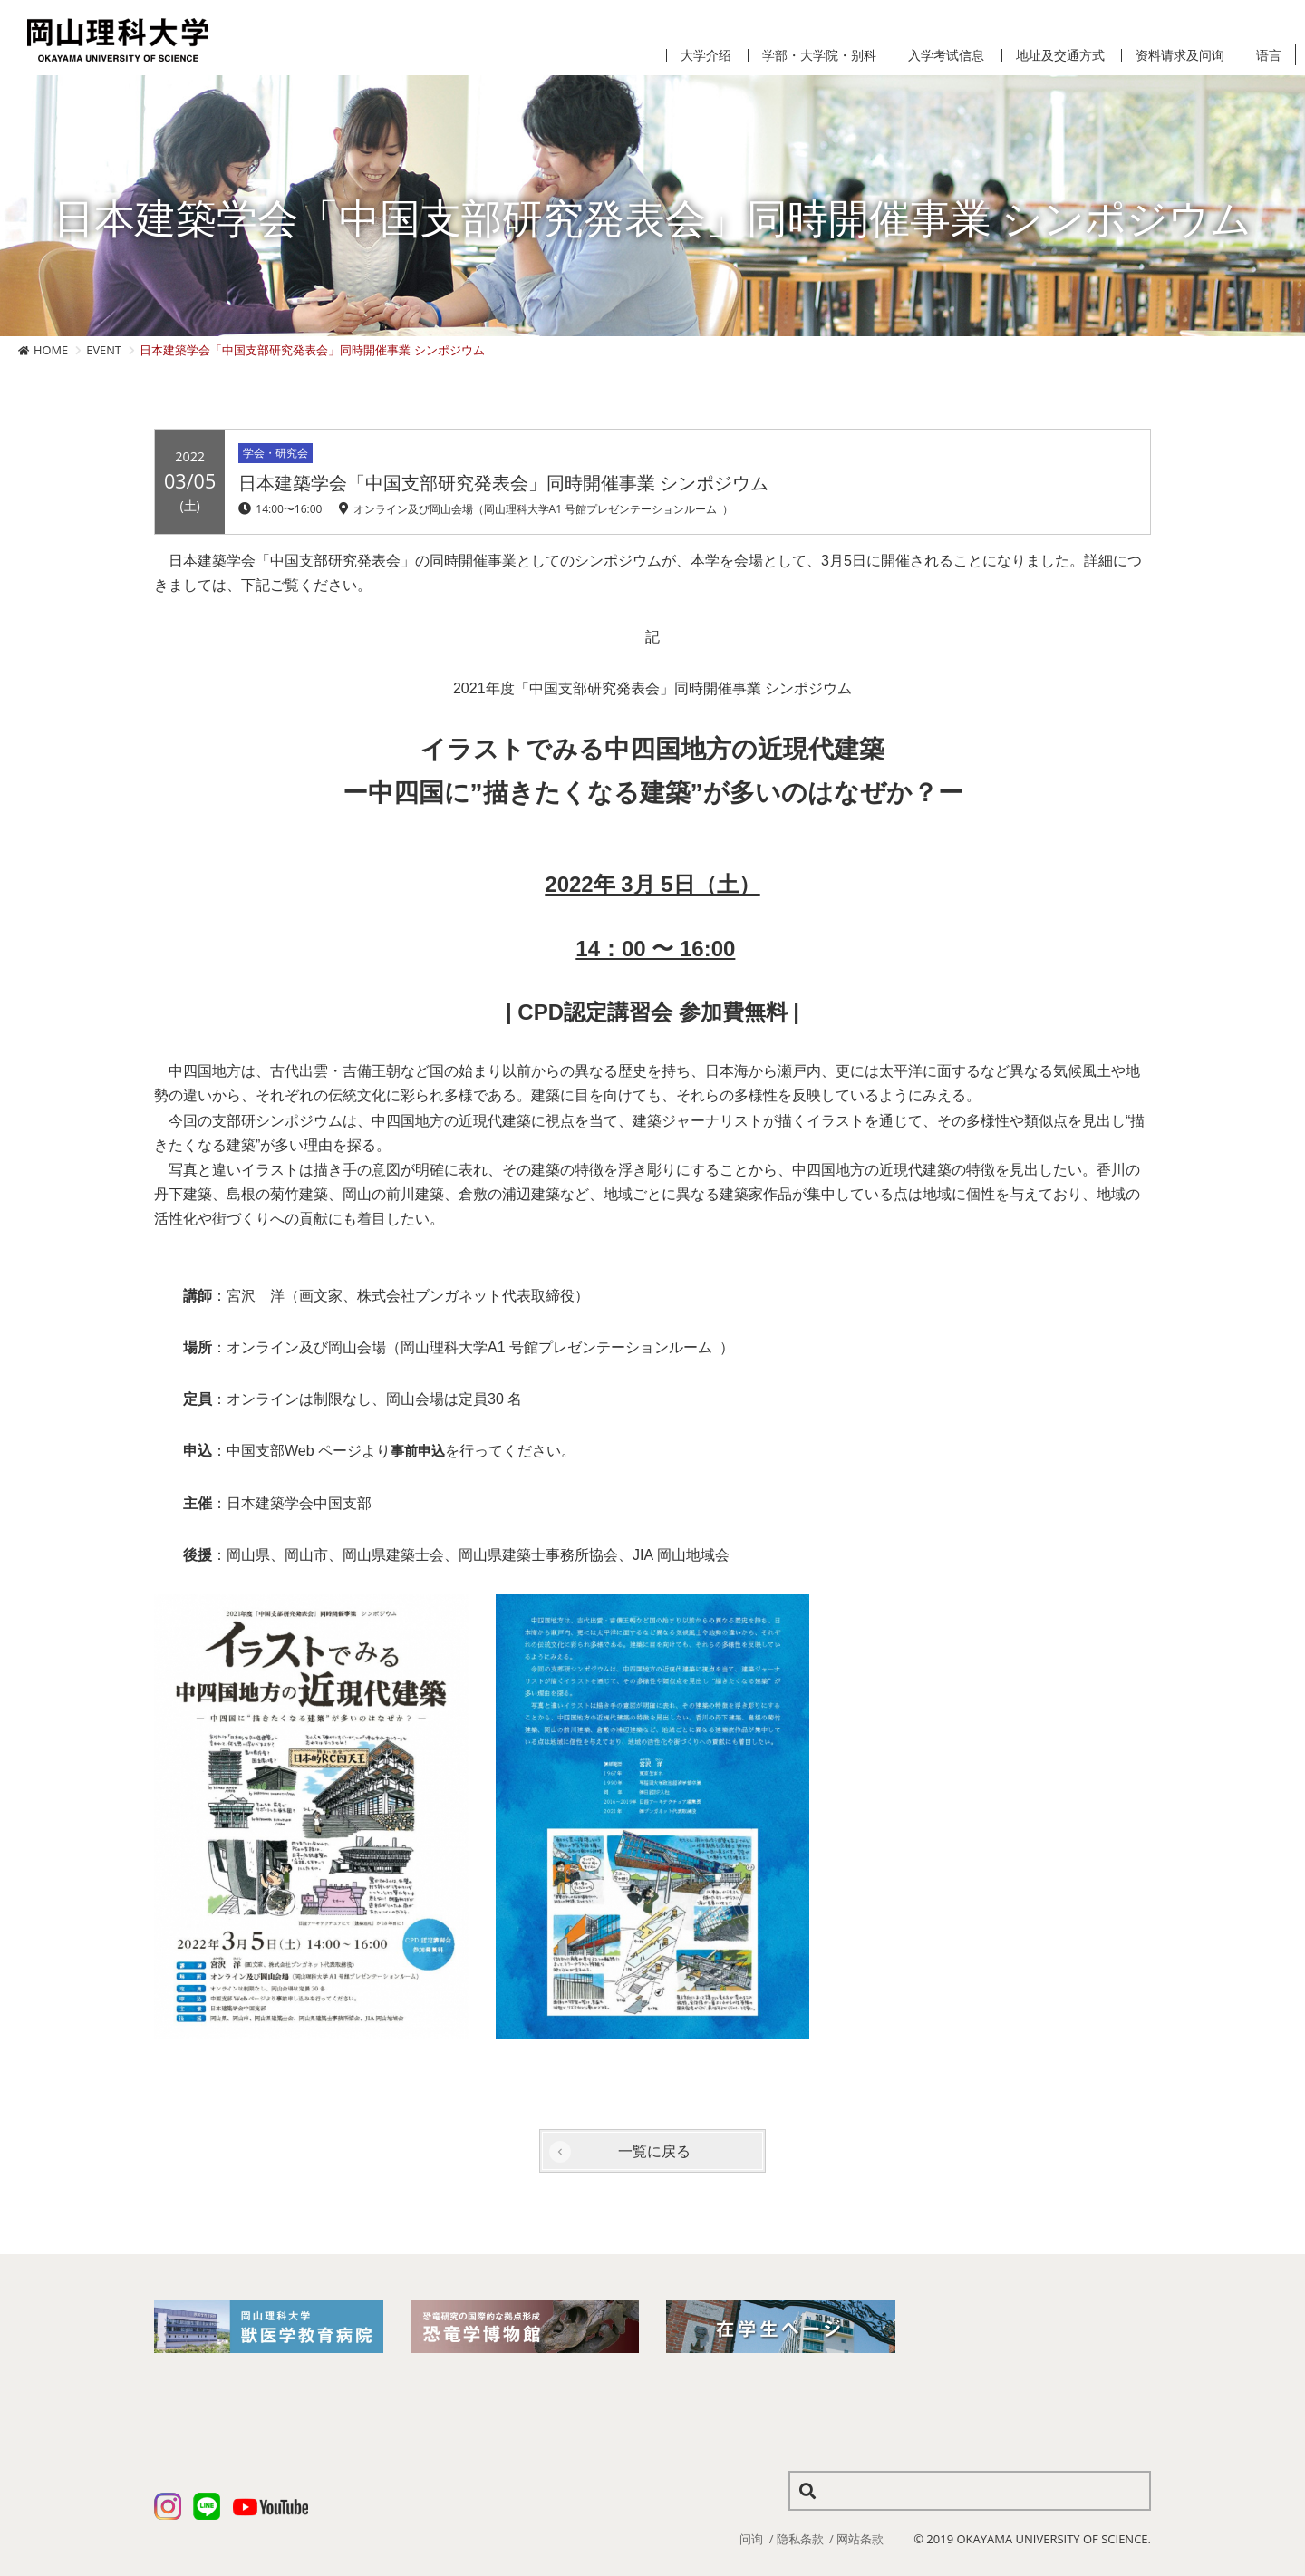 The width and height of the screenshot is (1305, 2576). Describe the element at coordinates (819, 55) in the screenshot. I see `学部・大学院・别科` at that location.